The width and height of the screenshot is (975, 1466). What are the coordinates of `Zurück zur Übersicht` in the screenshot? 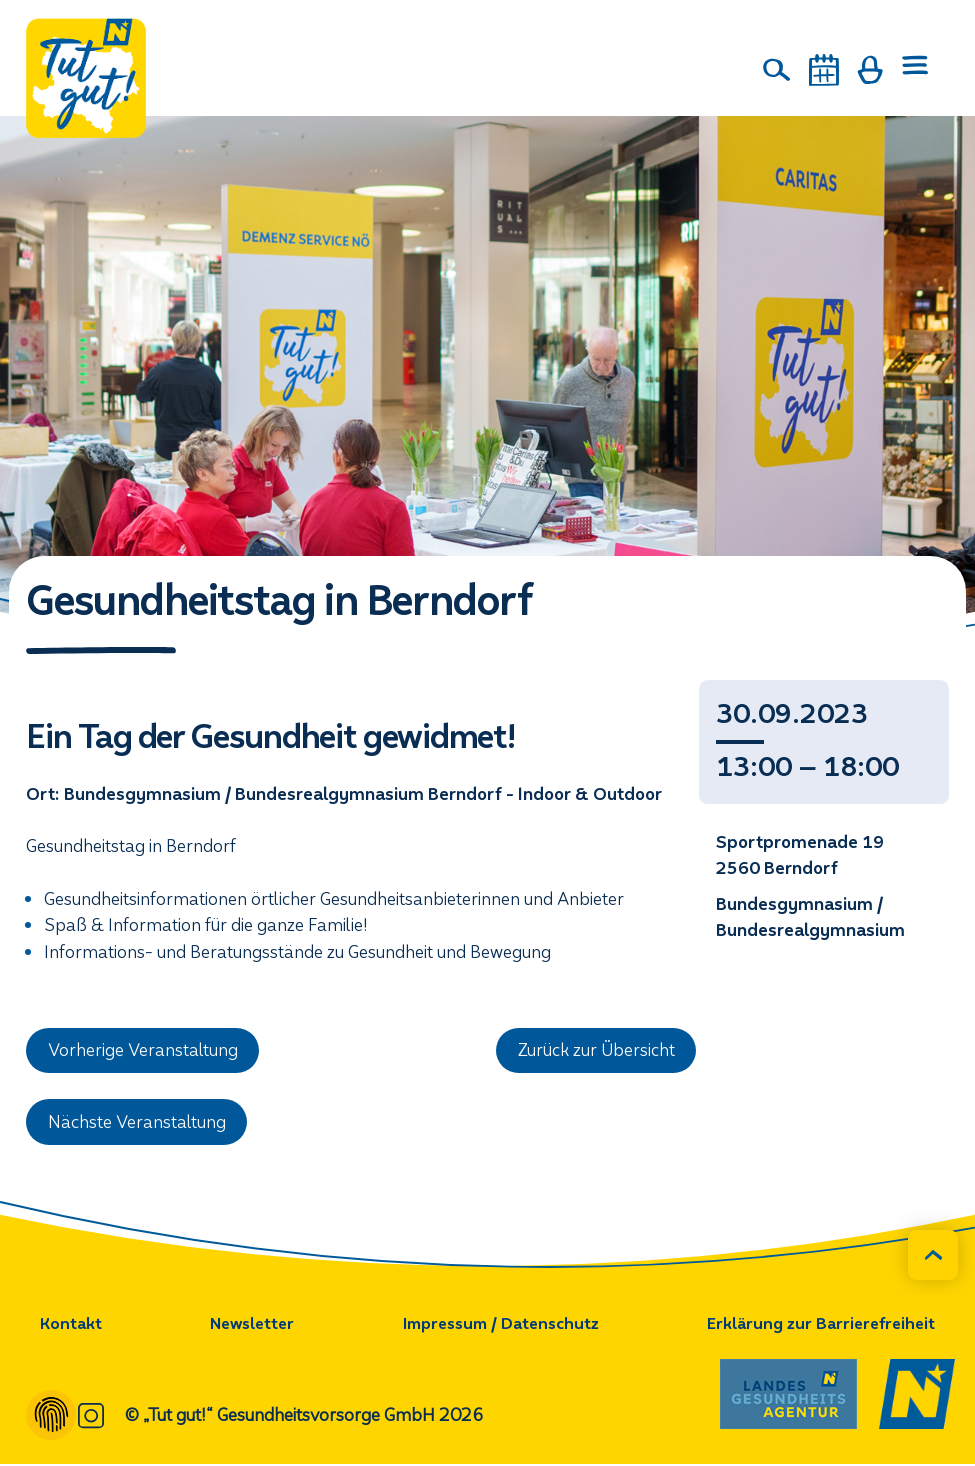 It's located at (596, 1051).